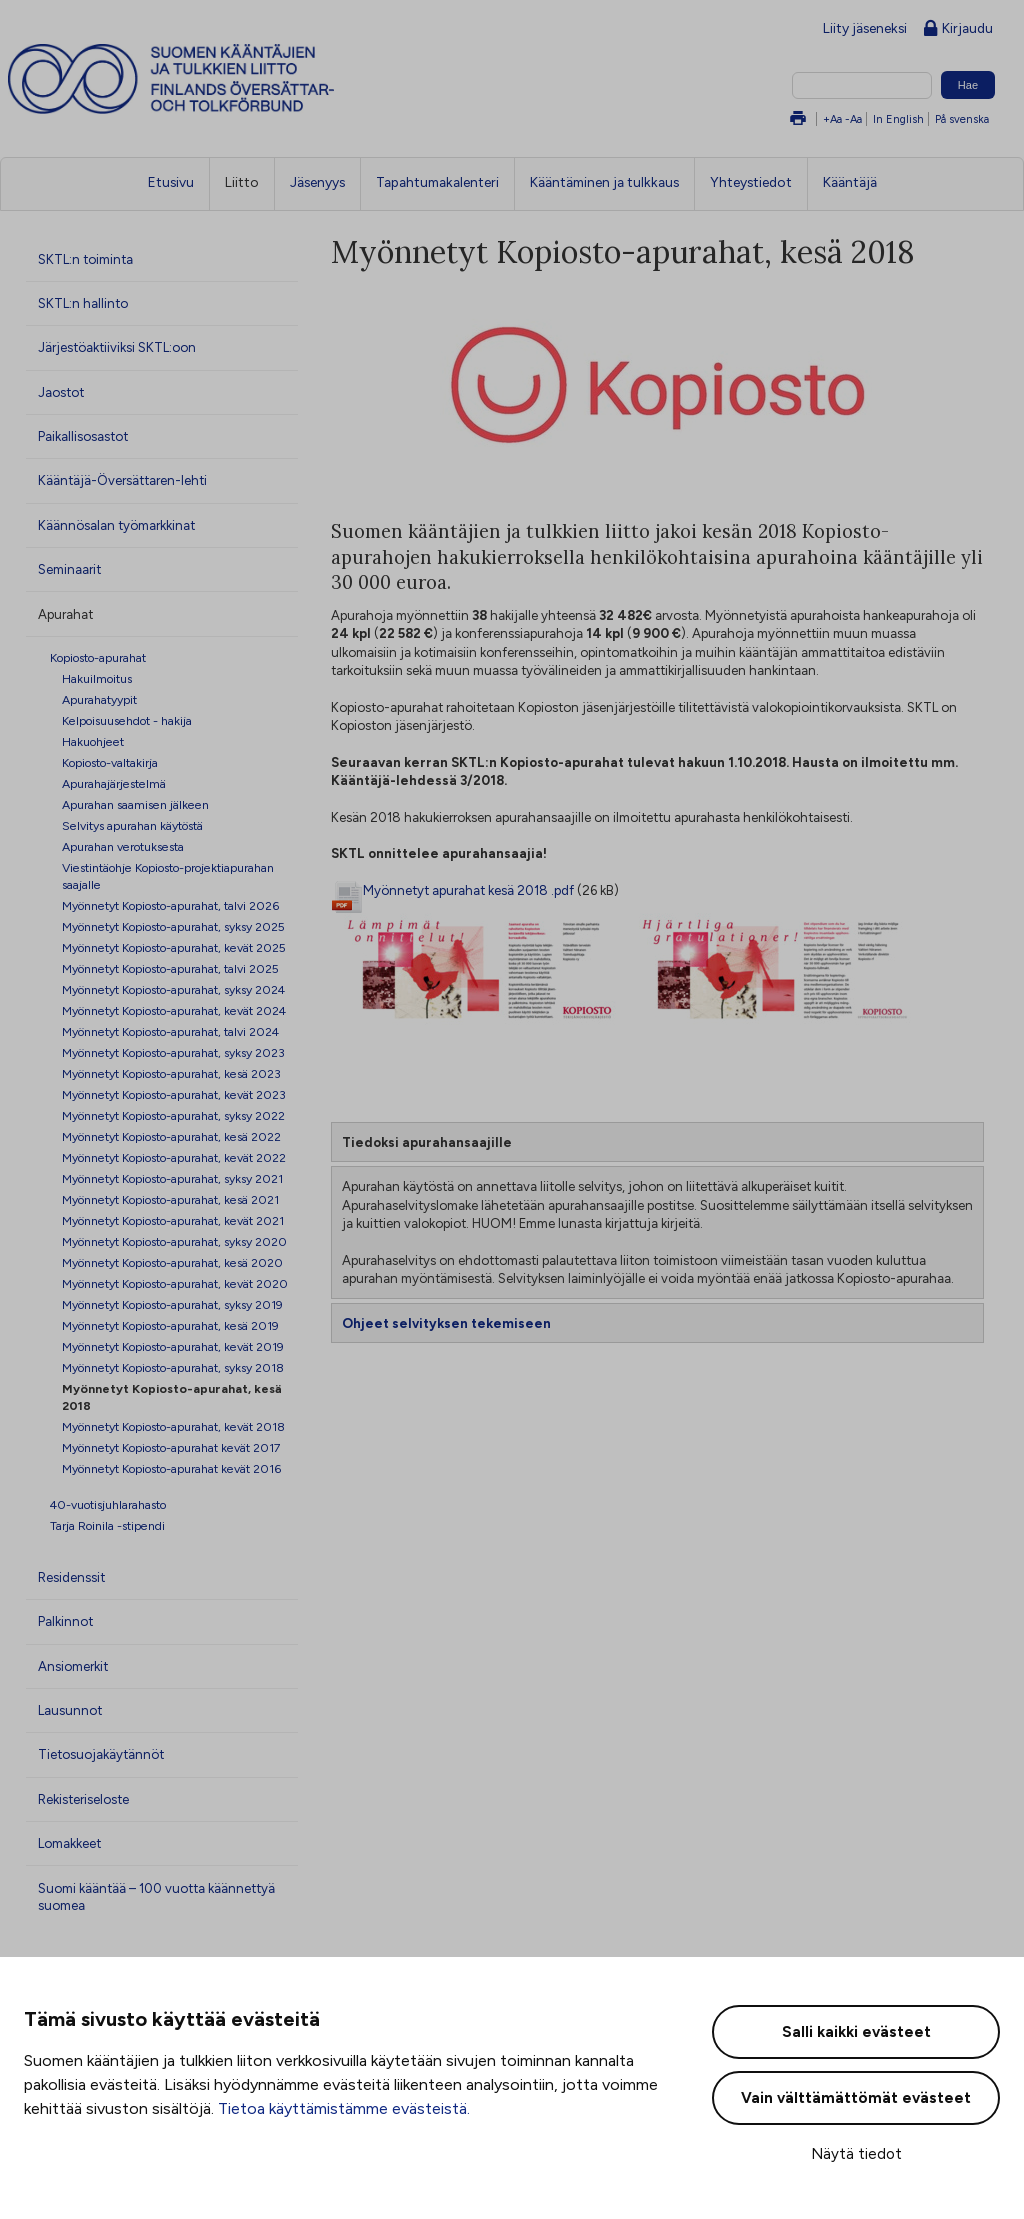 The width and height of the screenshot is (1024, 2219). What do you see at coordinates (172, 1178) in the screenshot?
I see `Myönnetyt Kopiosto-apurahat, syksy 2021` at bounding box center [172, 1178].